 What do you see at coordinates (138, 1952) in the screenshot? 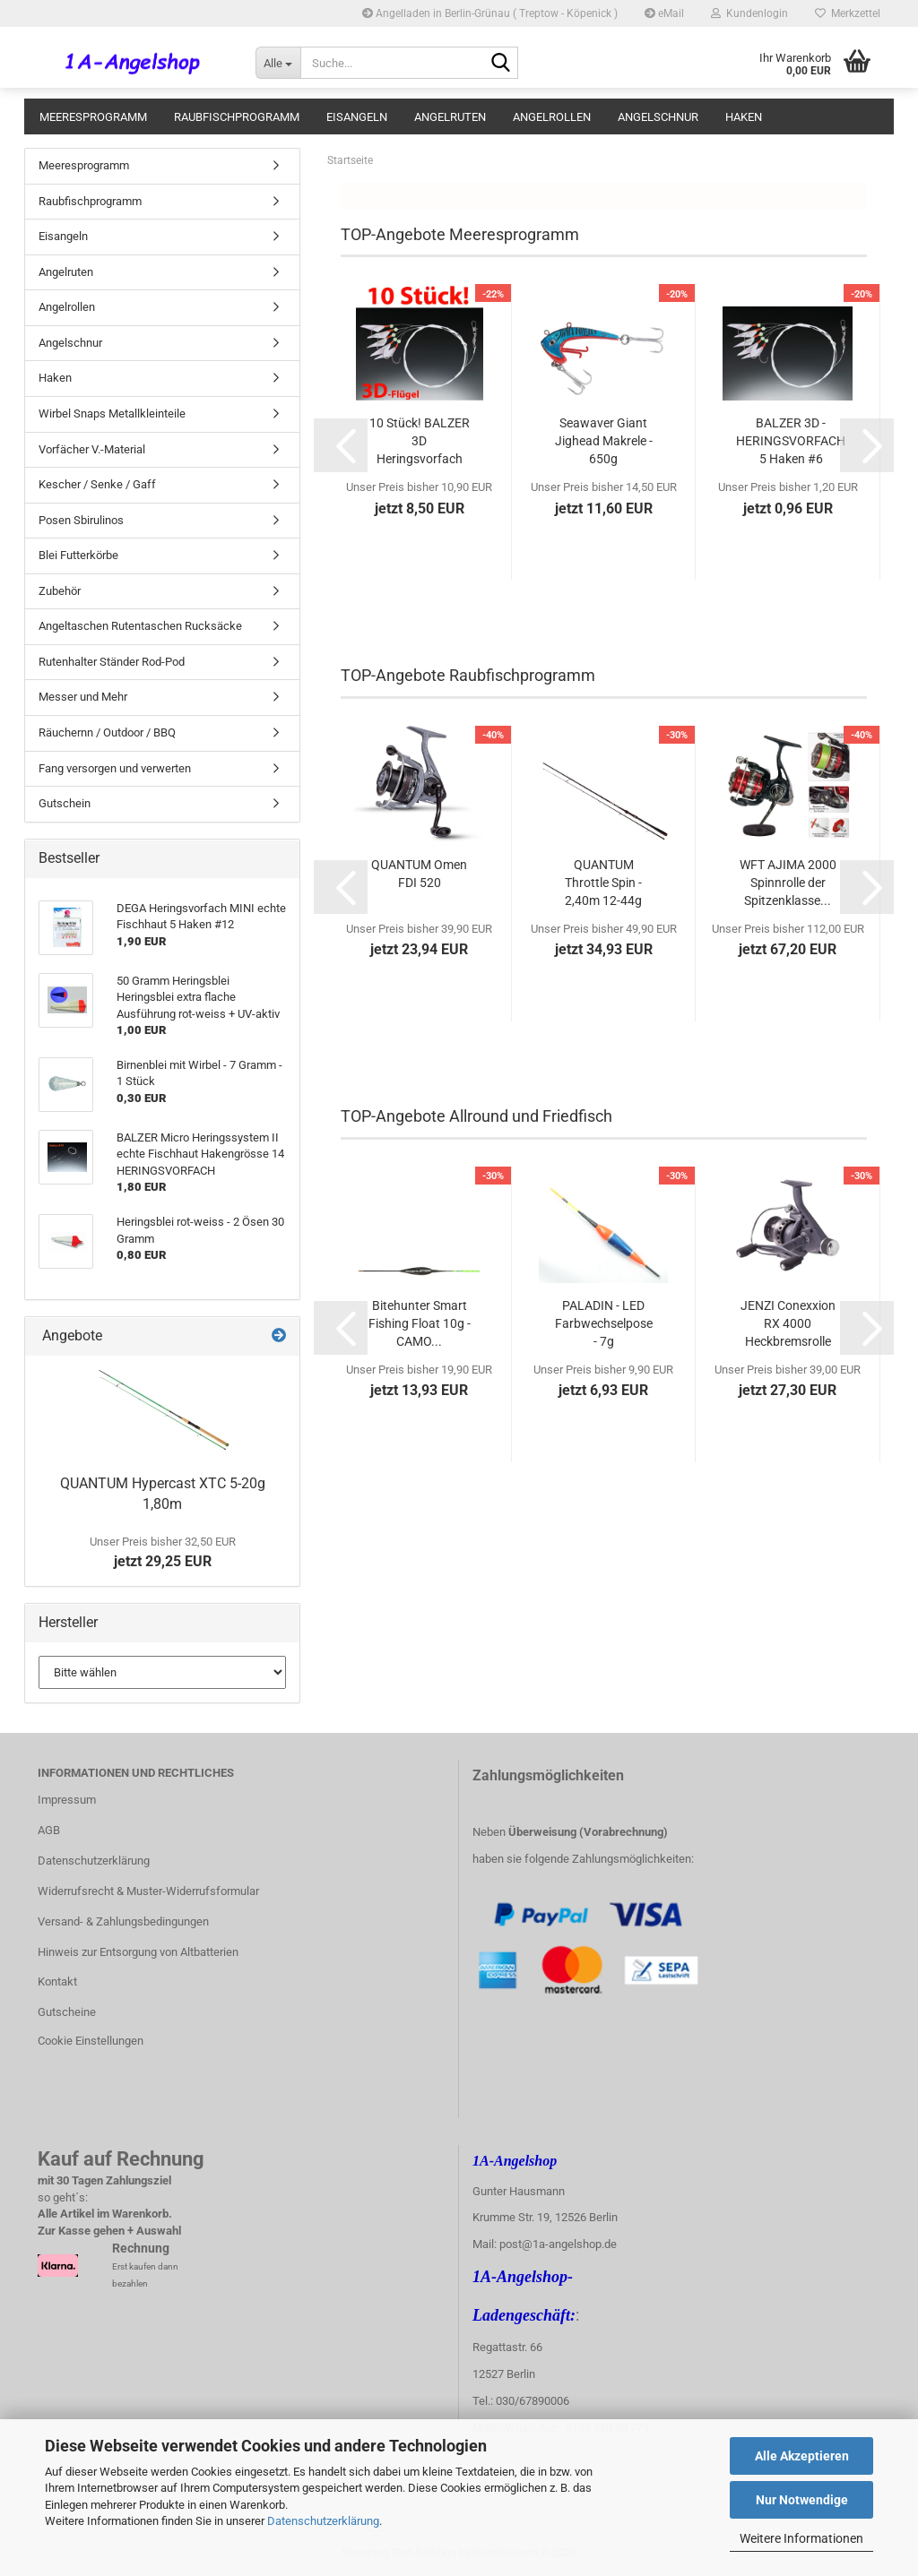
I see `Hinweis zur Entsorgung von Altbatterien` at bounding box center [138, 1952].